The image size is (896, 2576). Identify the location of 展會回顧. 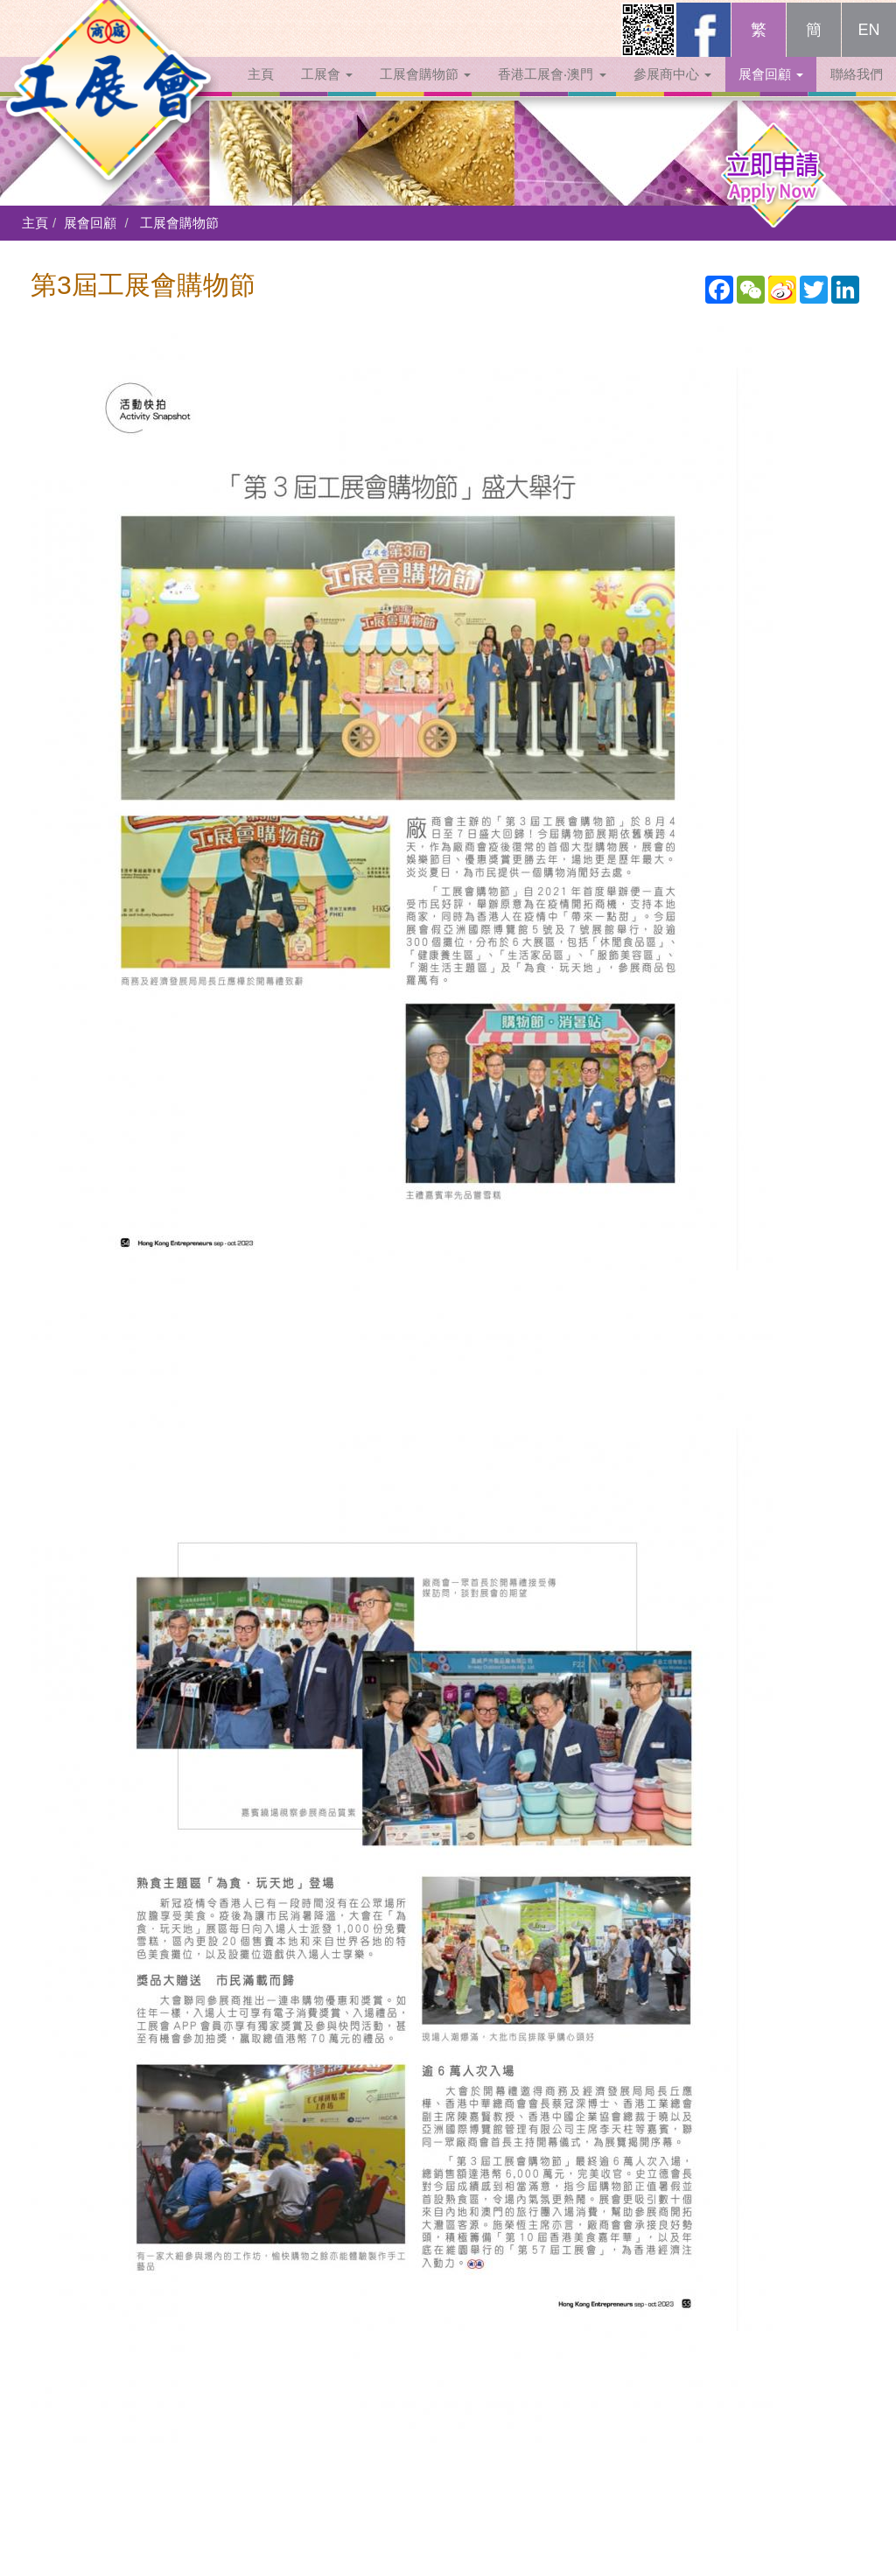
(770, 89).